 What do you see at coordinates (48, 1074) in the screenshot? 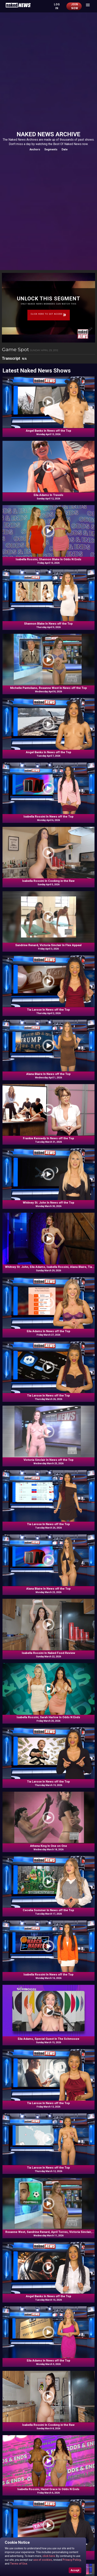
I see `Alana Blaire In News off the Top` at bounding box center [48, 1074].